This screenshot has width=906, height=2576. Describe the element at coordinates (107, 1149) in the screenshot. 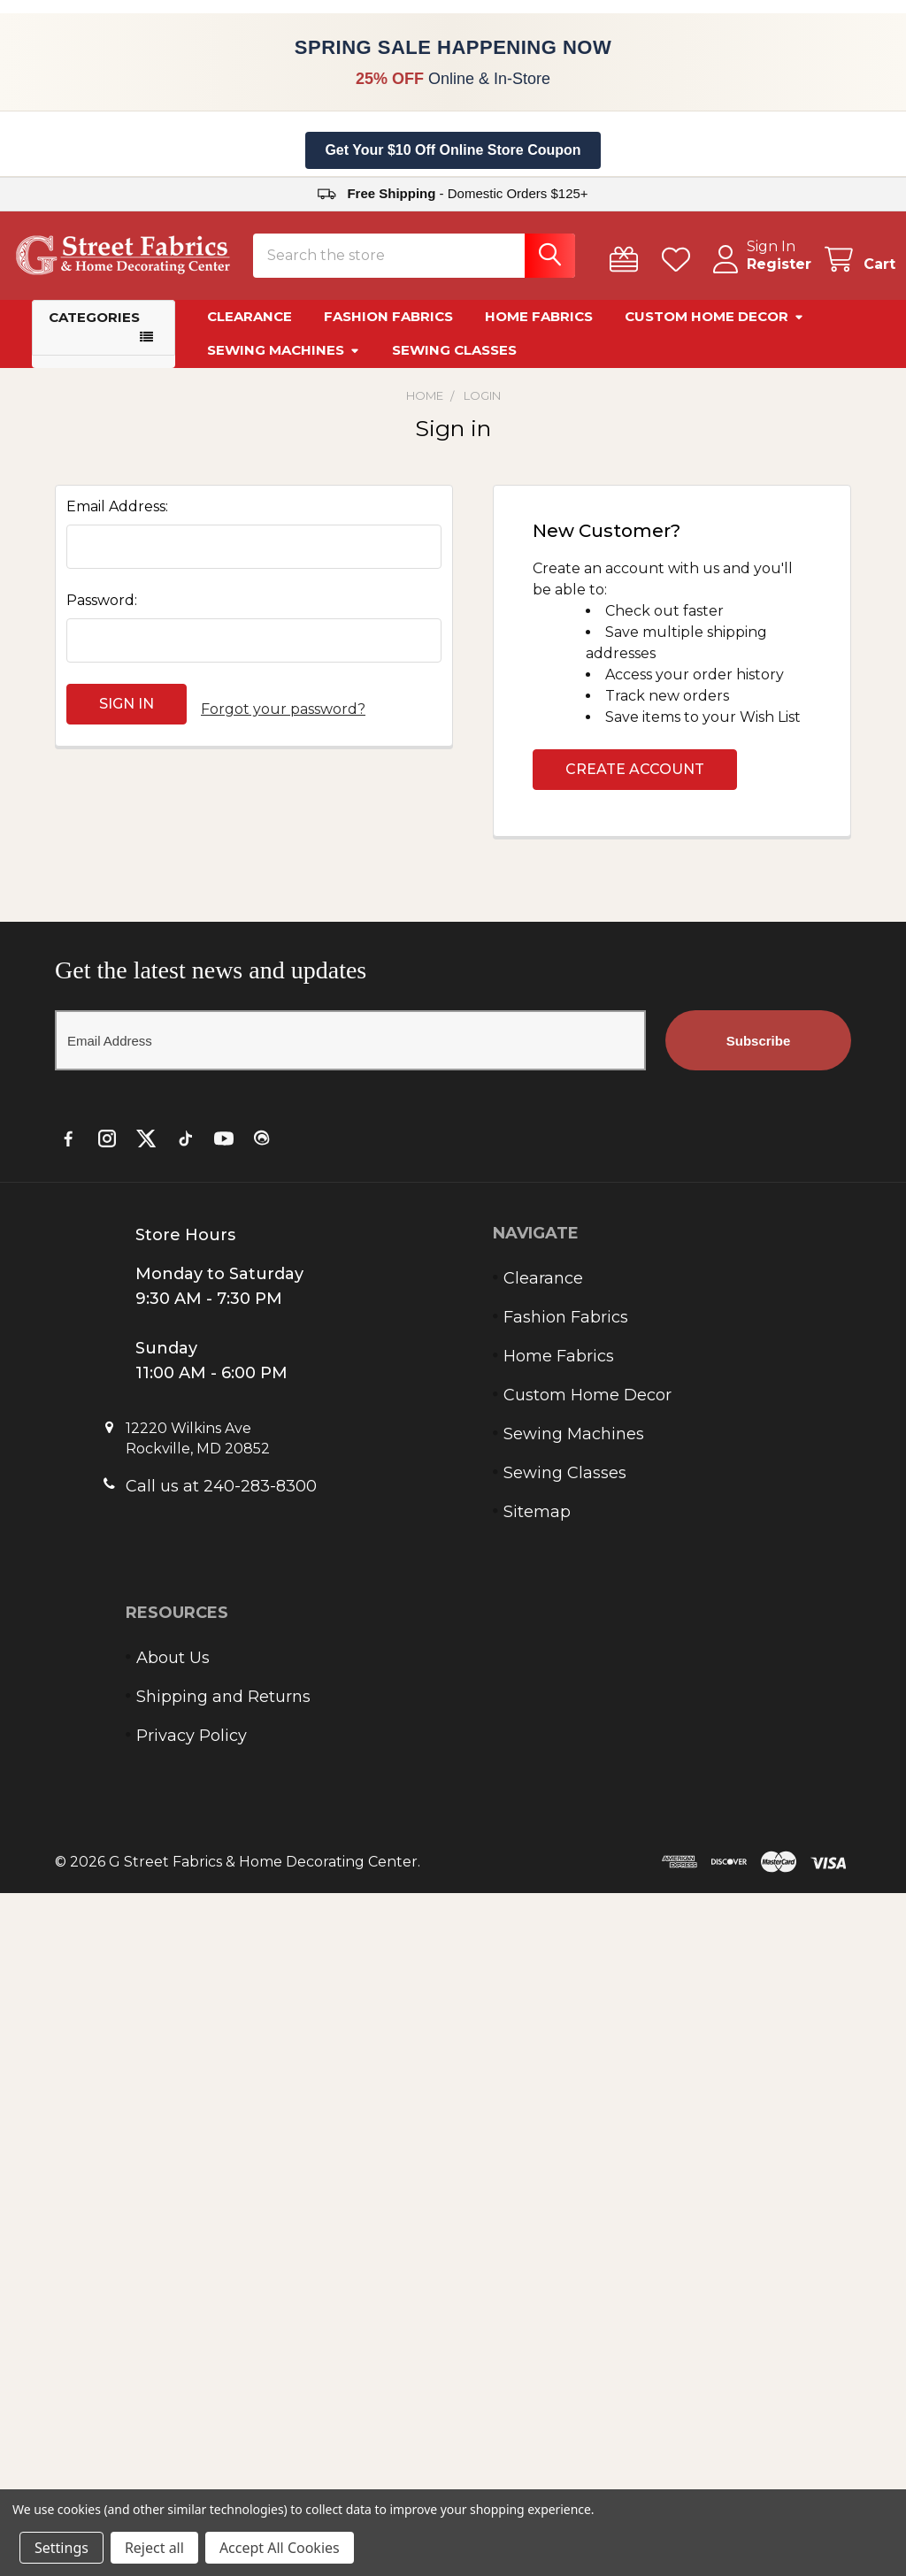

I see `[Instagram]` at that location.